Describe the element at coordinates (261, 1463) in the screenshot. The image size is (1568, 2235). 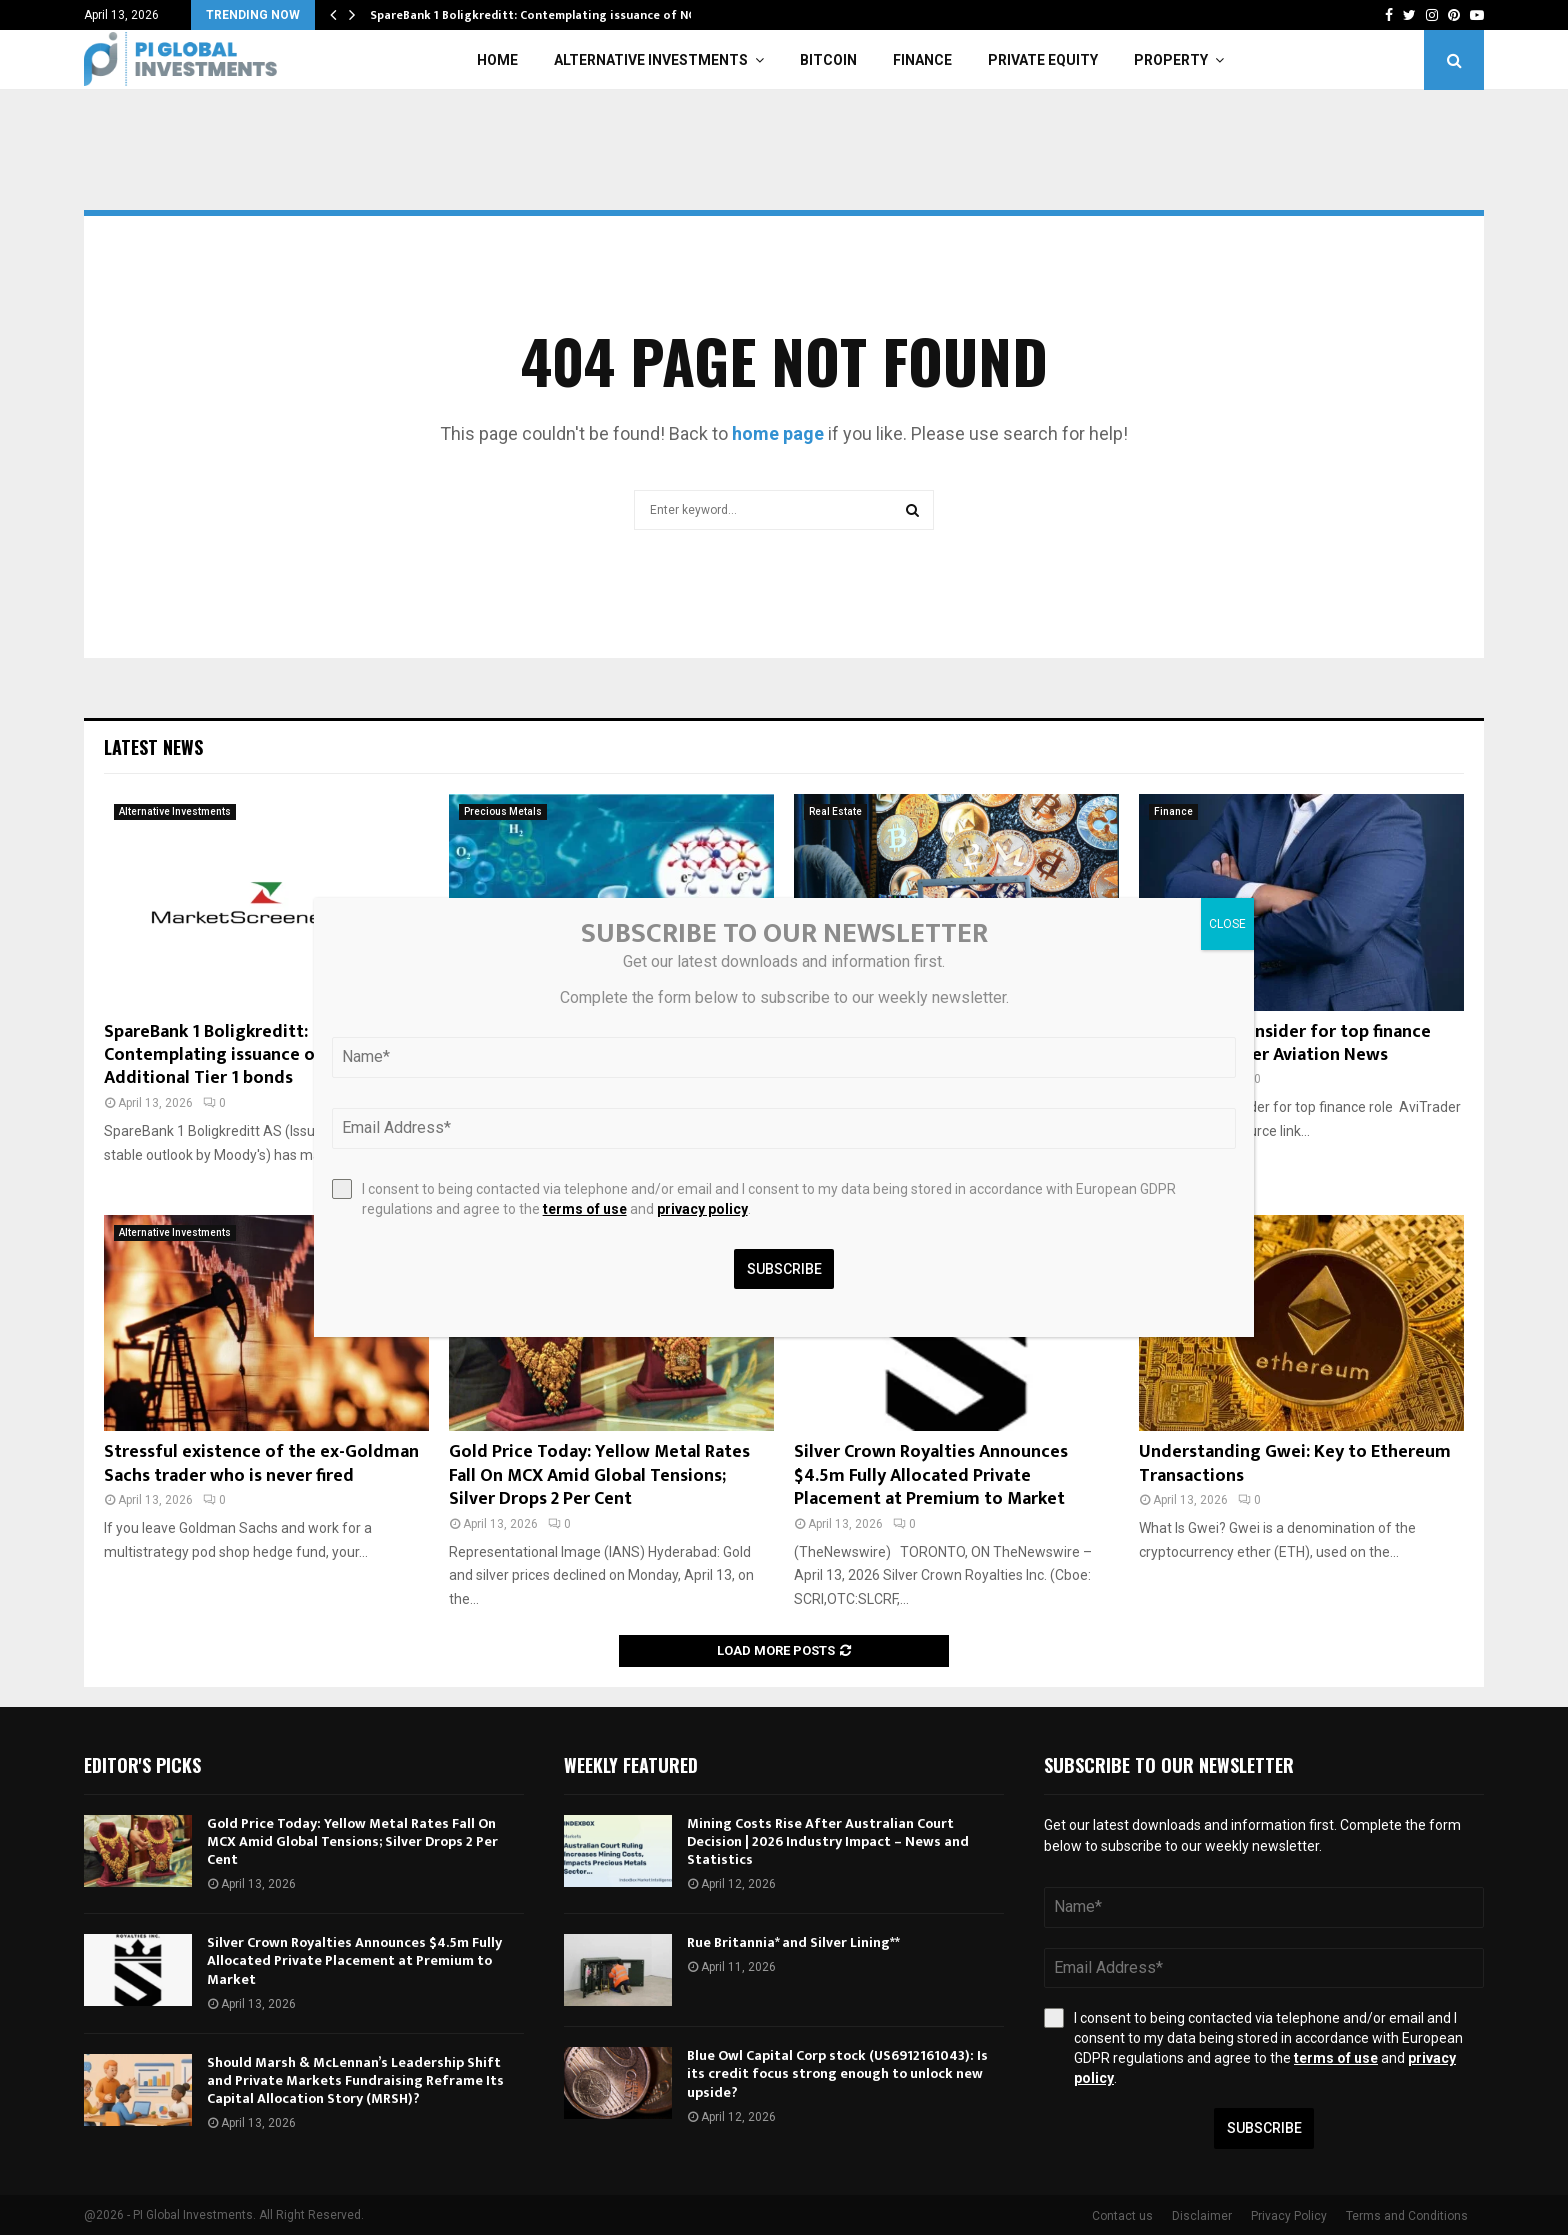
I see `Stressful existence of the ex-Goldman Sachs trader who is never fired` at that location.